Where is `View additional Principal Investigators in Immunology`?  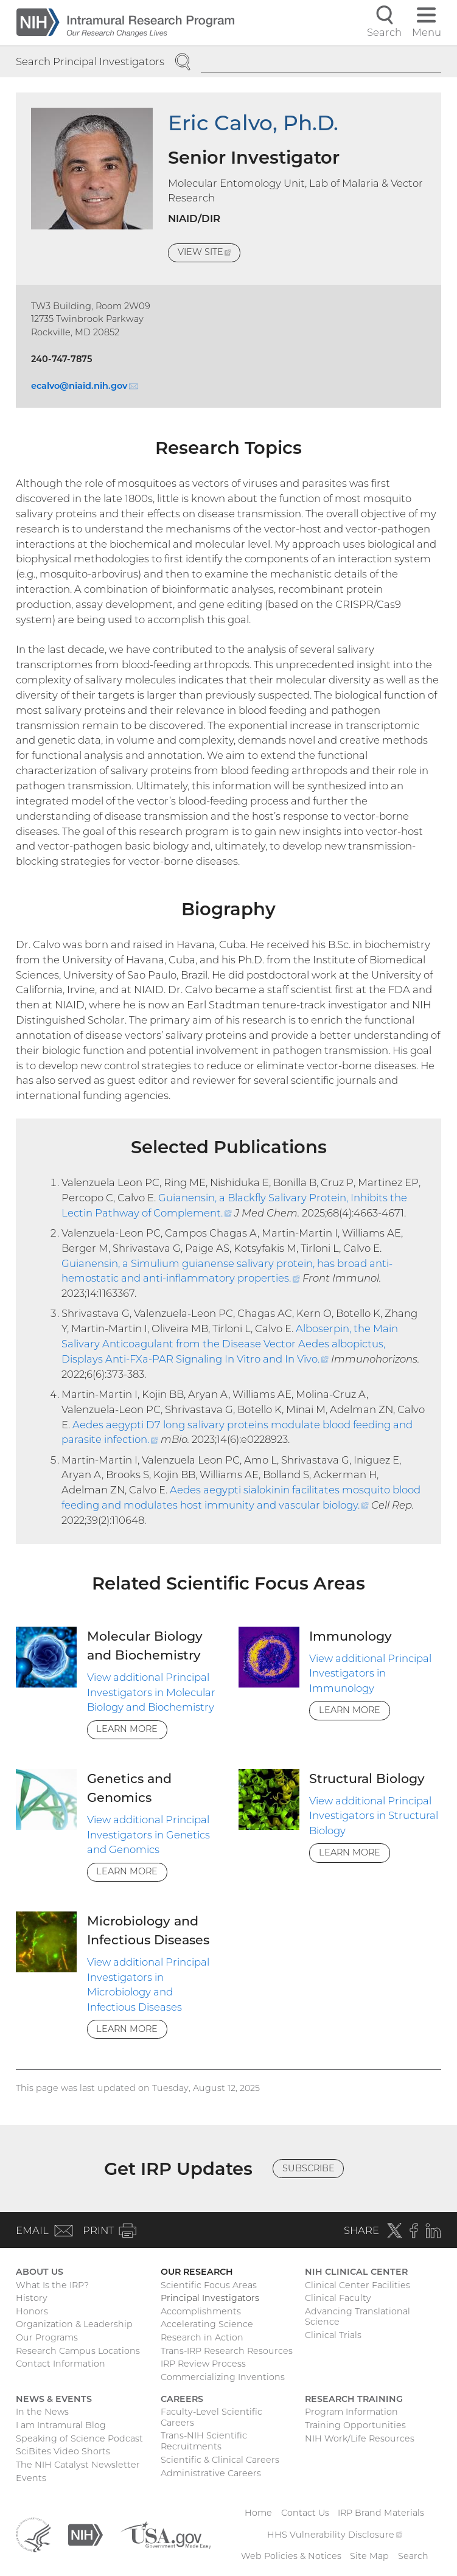 View additional Principal Investigators in Immunology is located at coordinates (370, 1673).